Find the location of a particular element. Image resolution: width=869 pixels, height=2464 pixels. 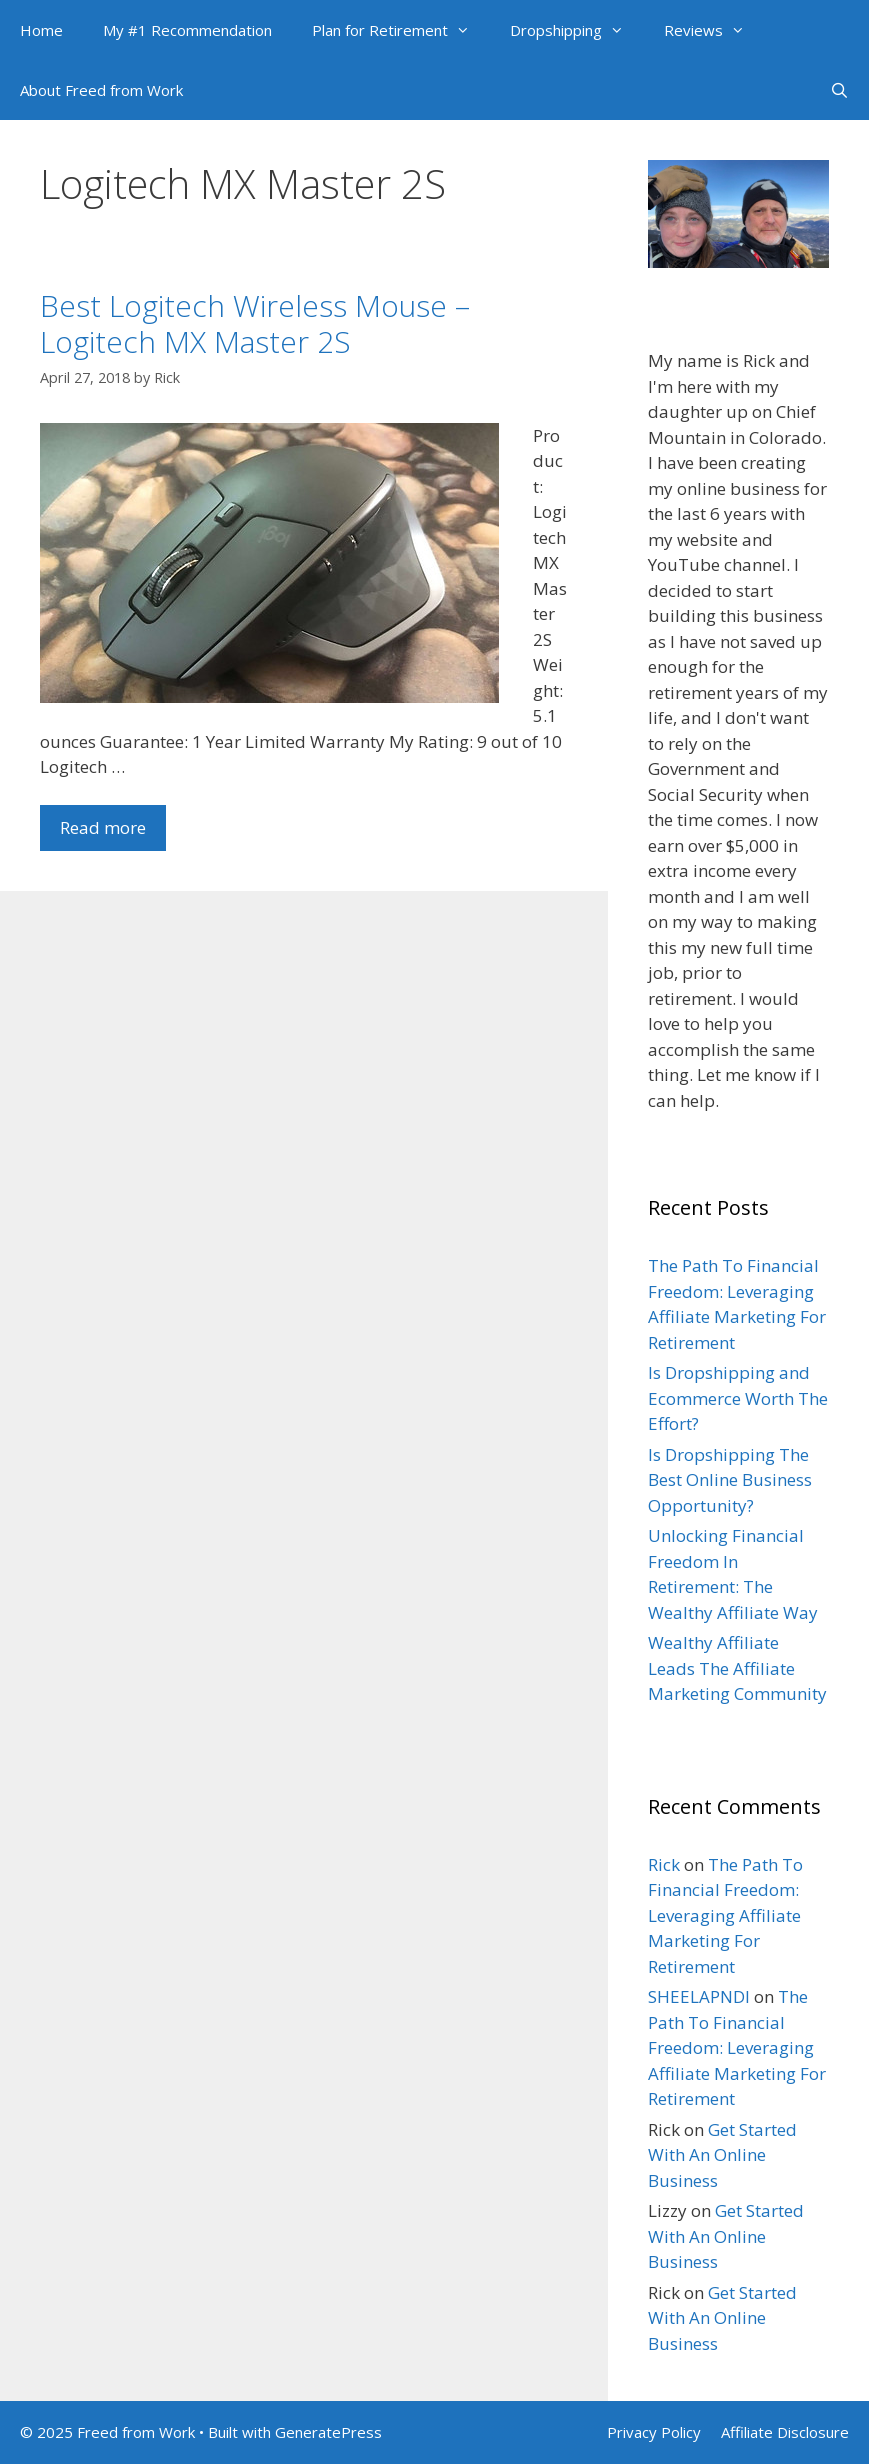

My #1 Recommendation is located at coordinates (187, 30).